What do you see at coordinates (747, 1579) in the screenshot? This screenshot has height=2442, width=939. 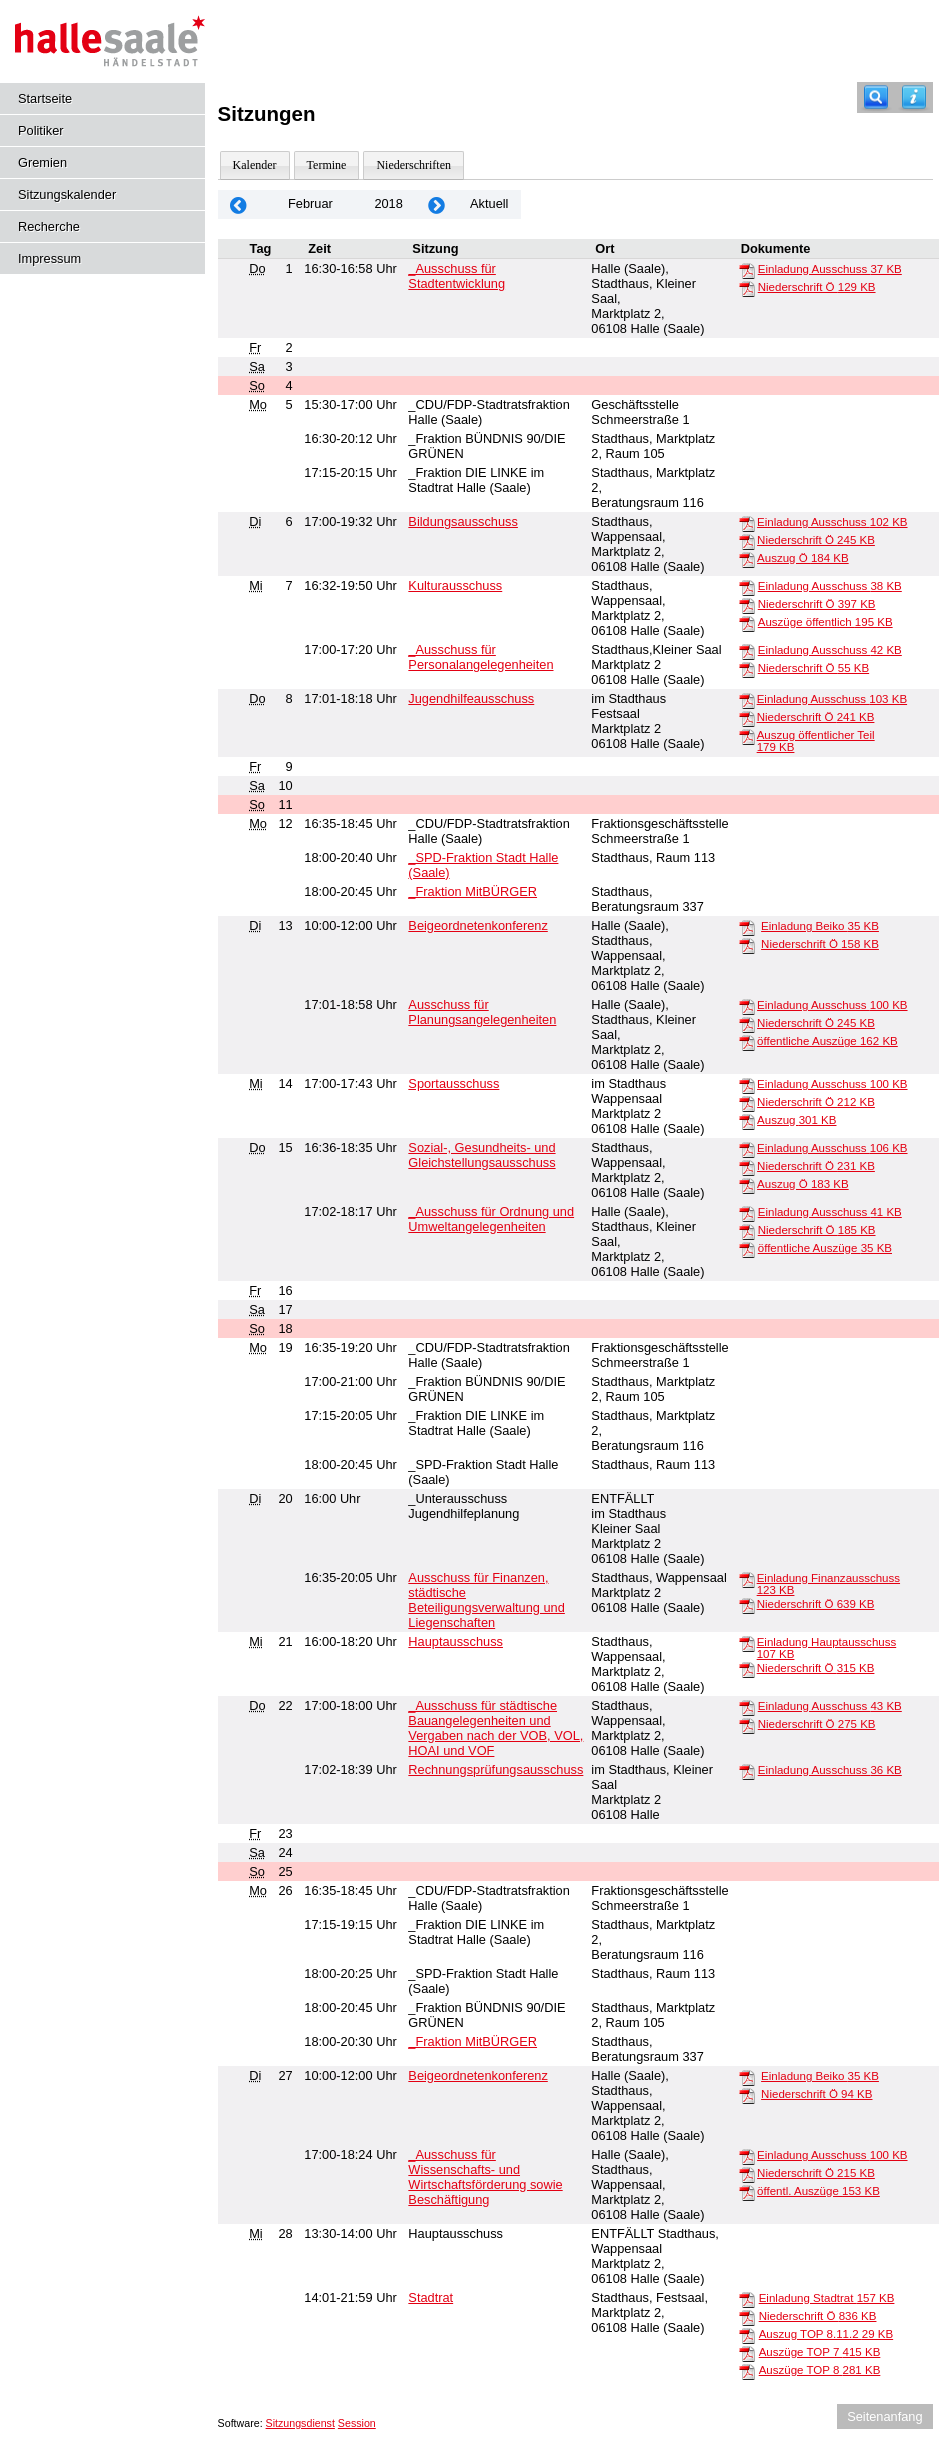 I see `[Einladung Finanzausschuss]` at bounding box center [747, 1579].